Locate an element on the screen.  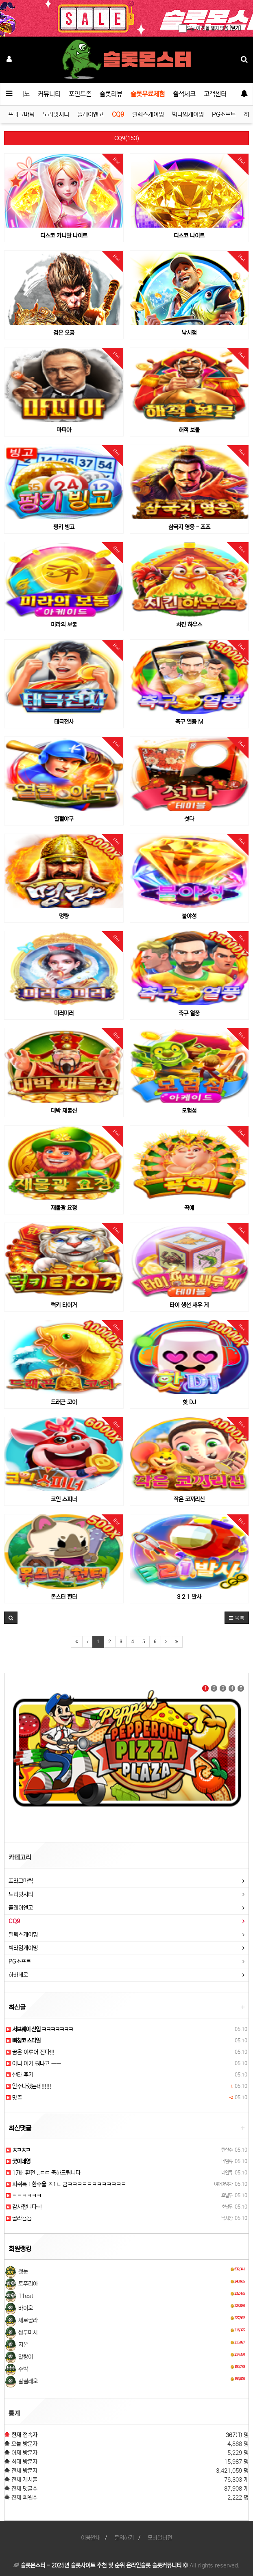
노리밋시티 is located at coordinates (56, 114).